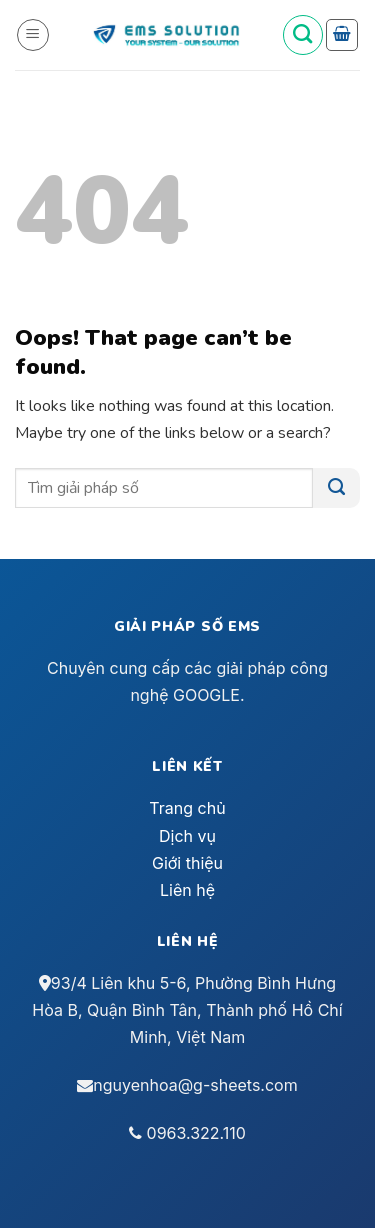  What do you see at coordinates (187, 836) in the screenshot?
I see `Dịch vụ` at bounding box center [187, 836].